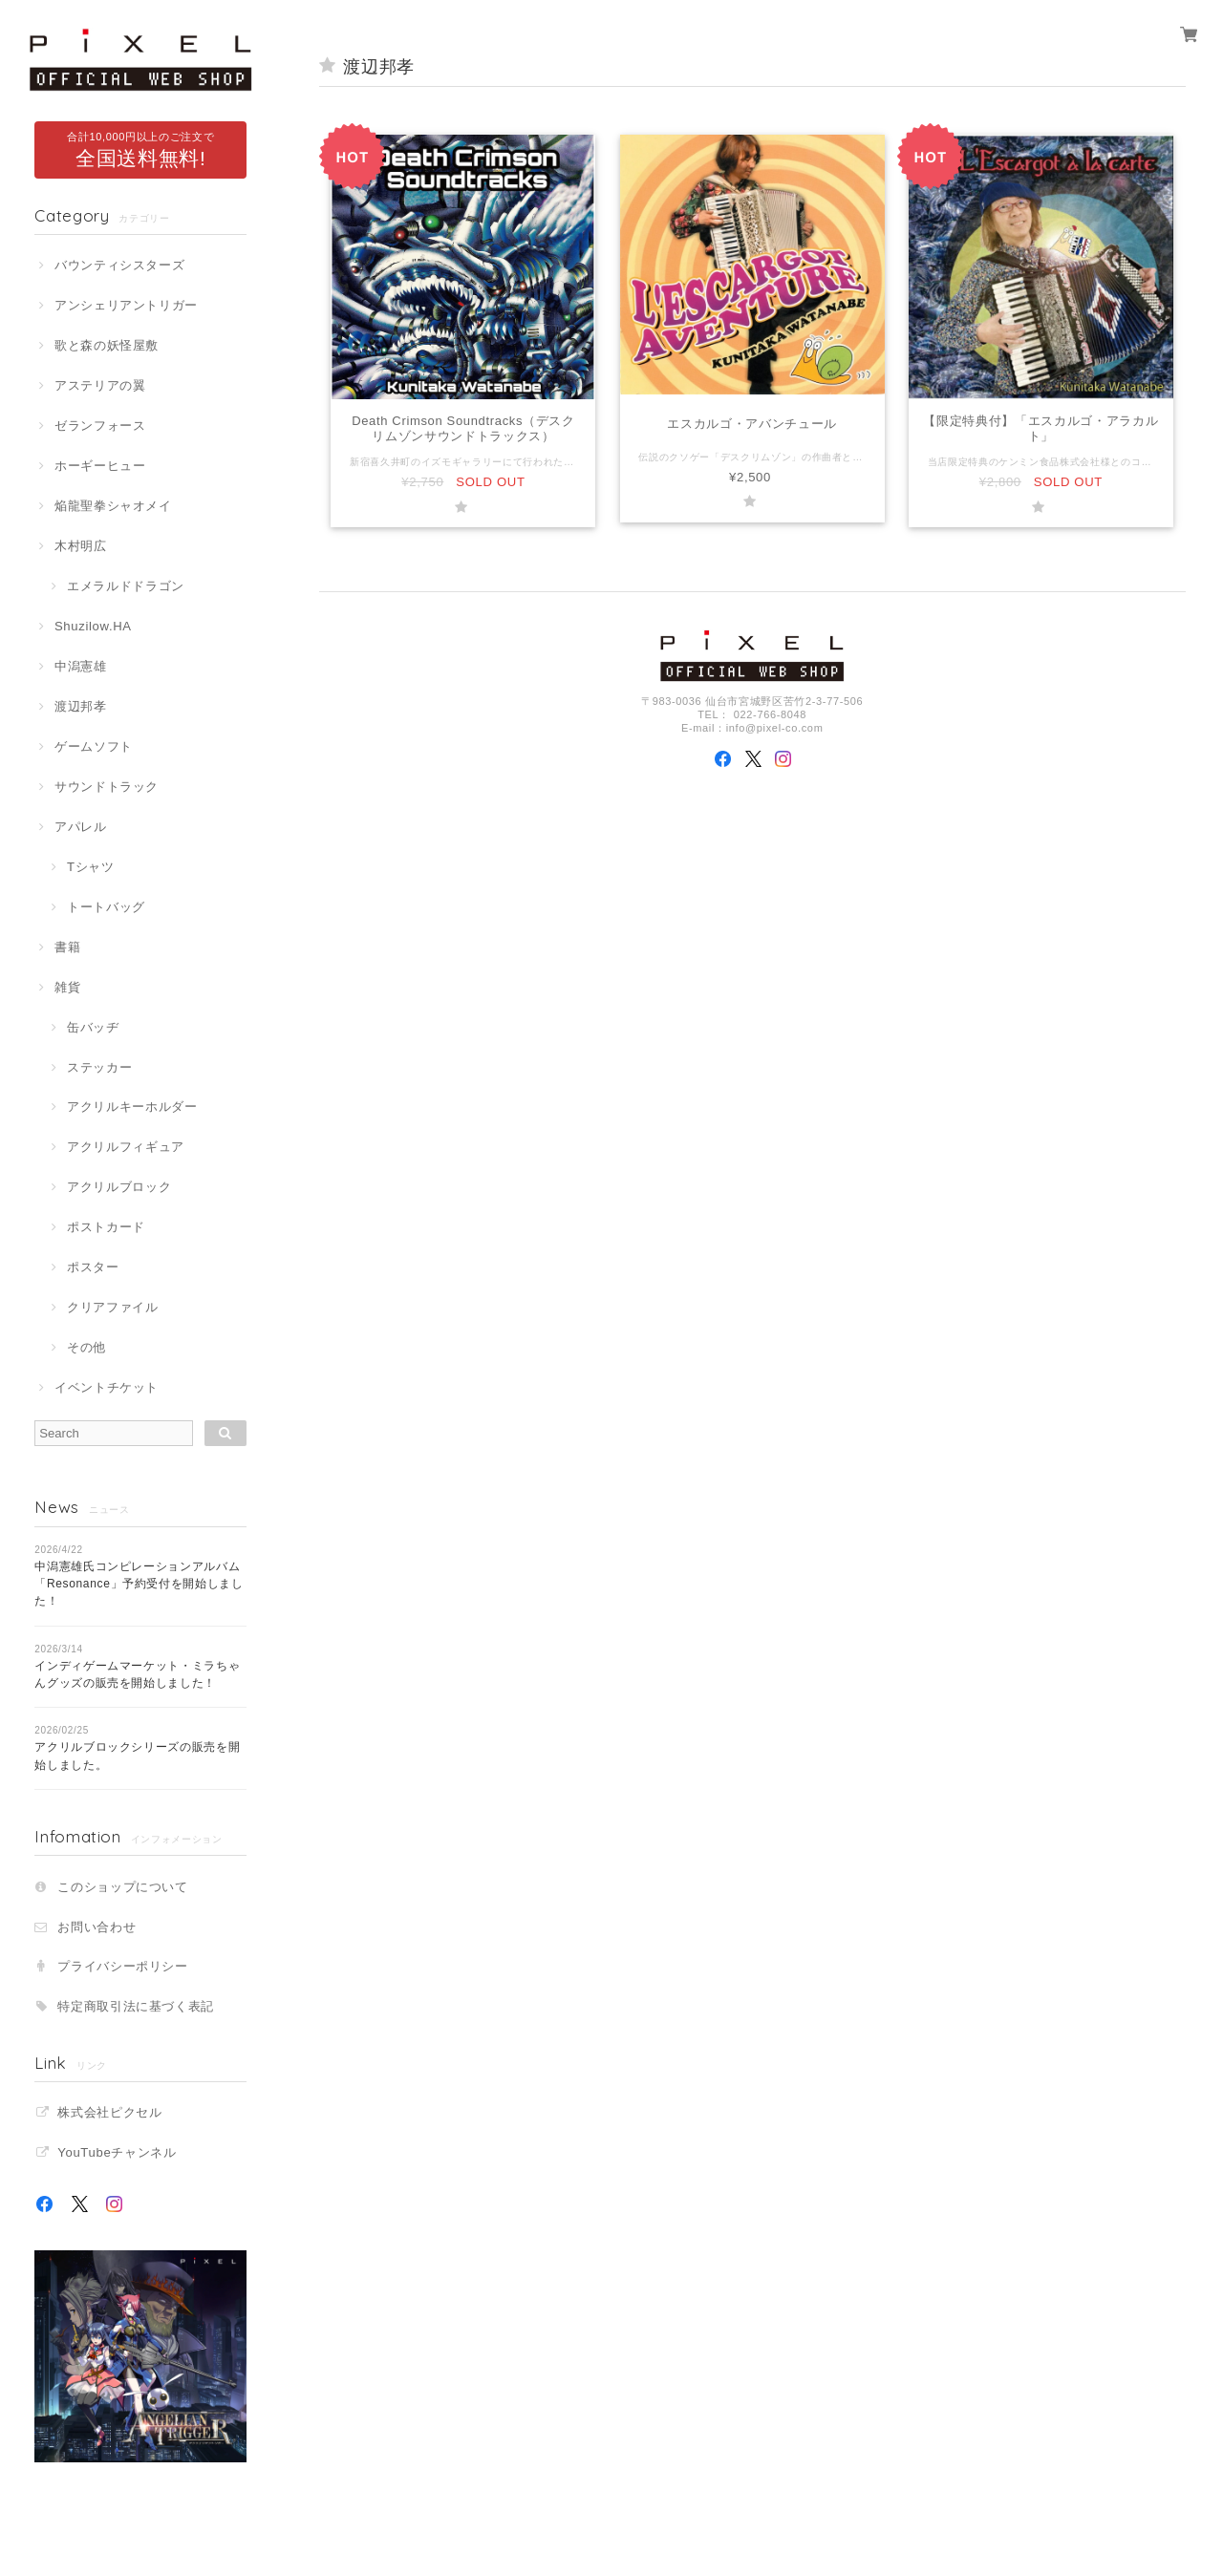  I want to click on 書籍, so click(67, 947).